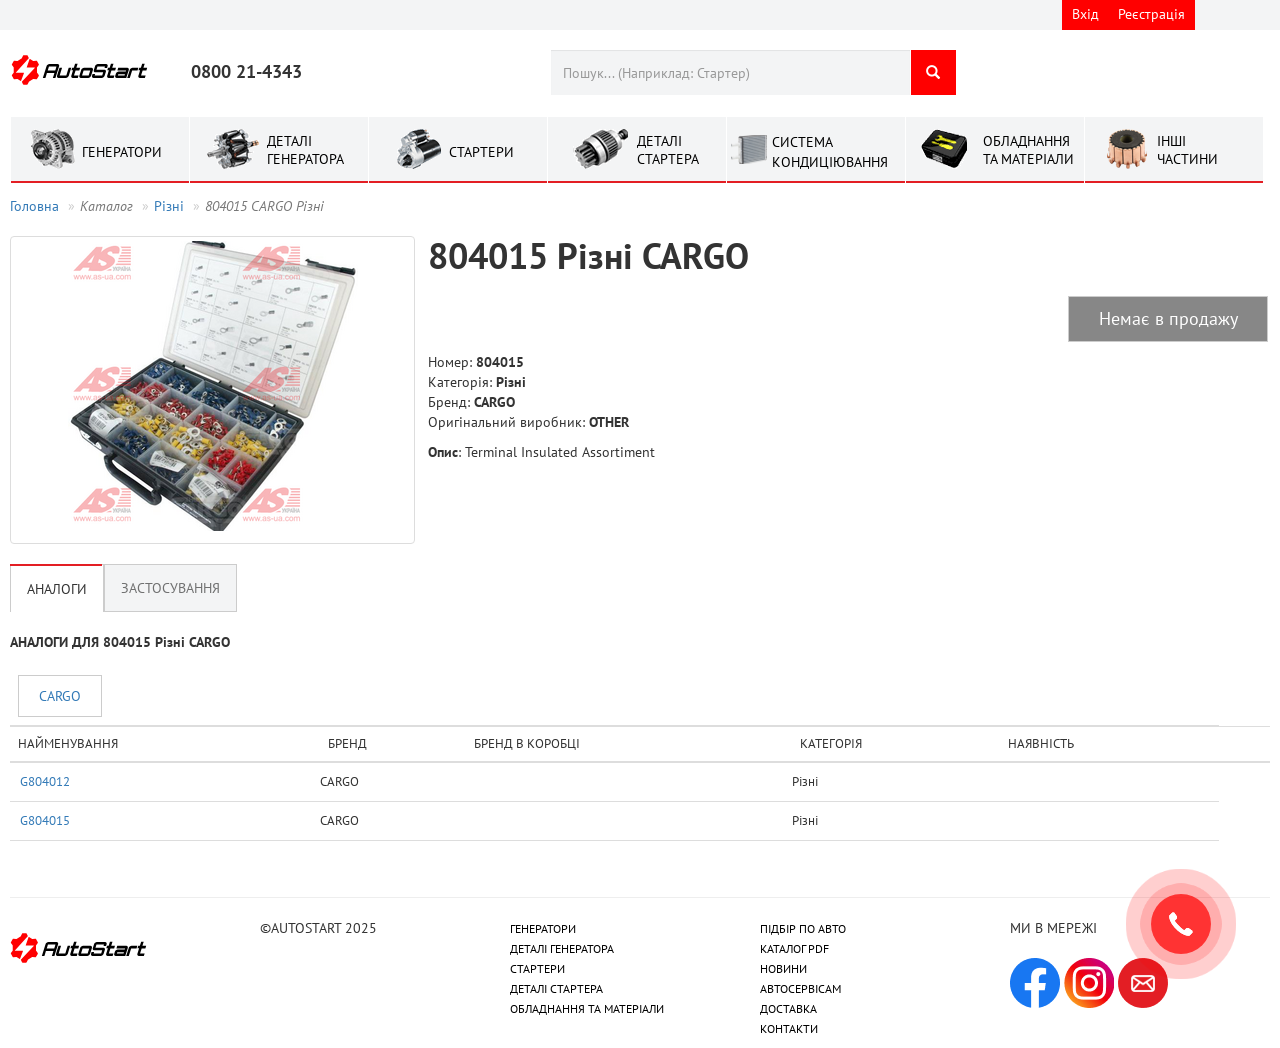 This screenshot has width=1280, height=1048. I want to click on АВТОСЕРВІСАМ, so click(800, 988).